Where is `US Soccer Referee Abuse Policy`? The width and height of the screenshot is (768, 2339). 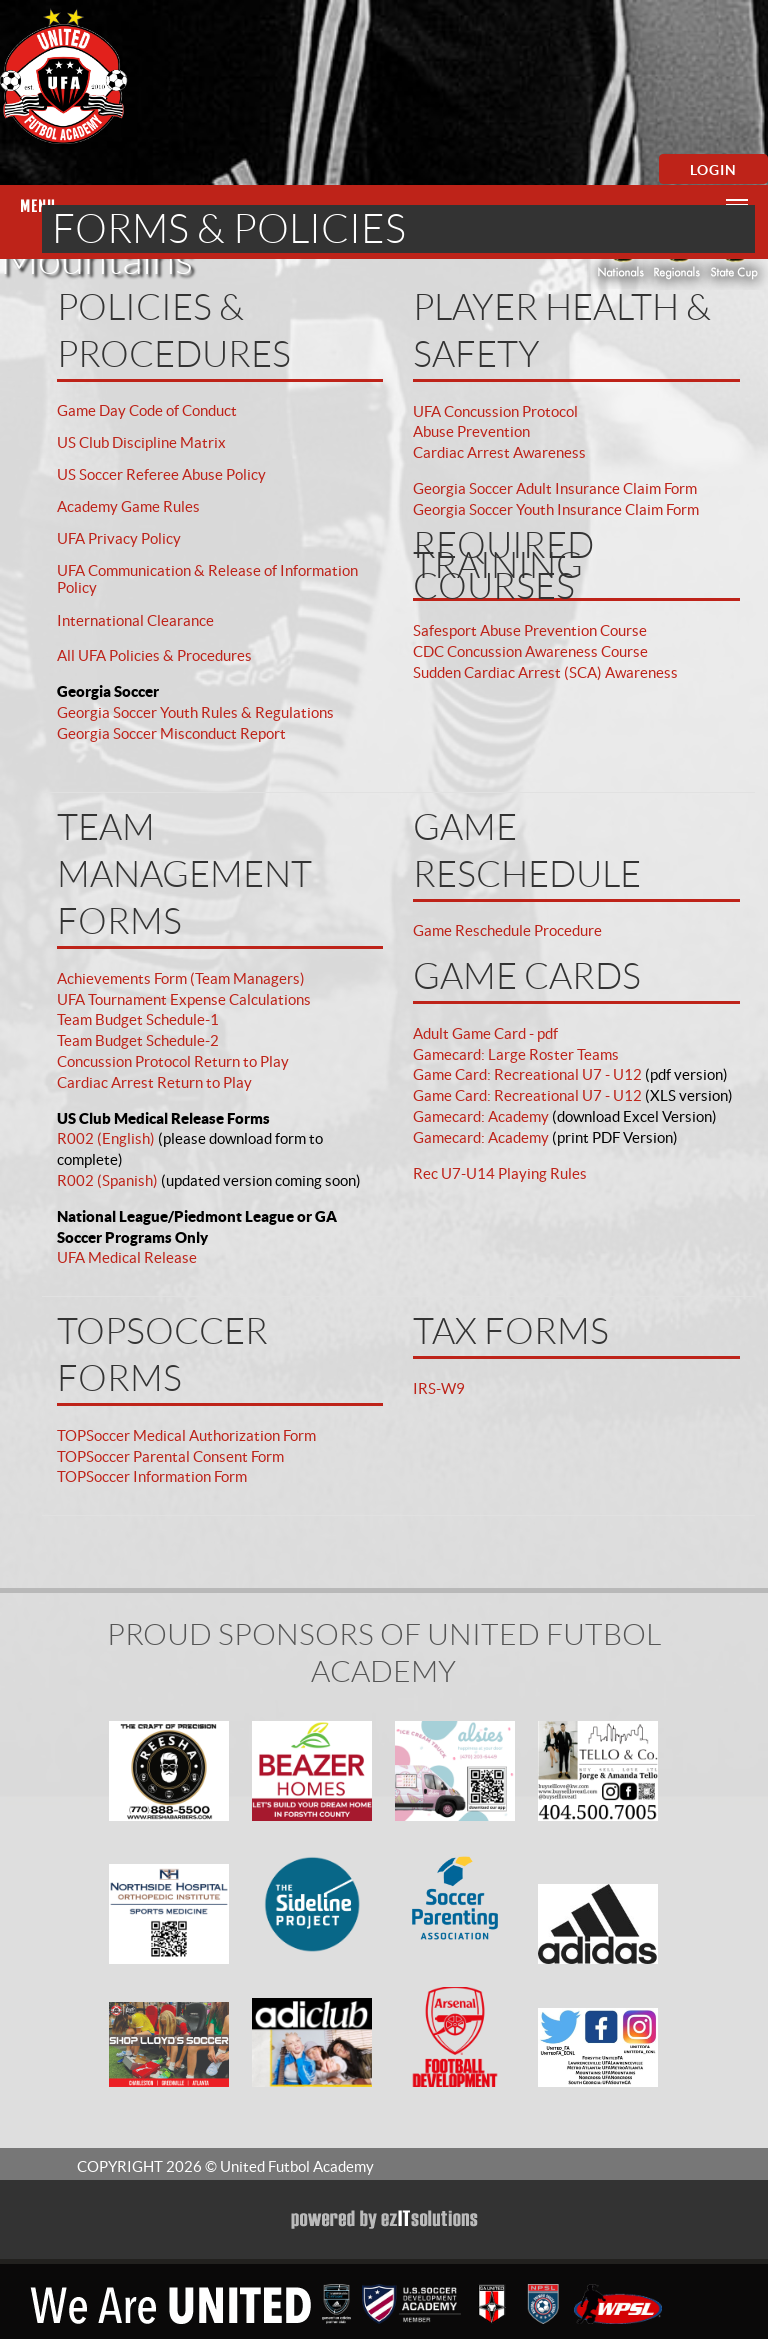
US Soccer Referee Abuse Policy is located at coordinates (161, 474).